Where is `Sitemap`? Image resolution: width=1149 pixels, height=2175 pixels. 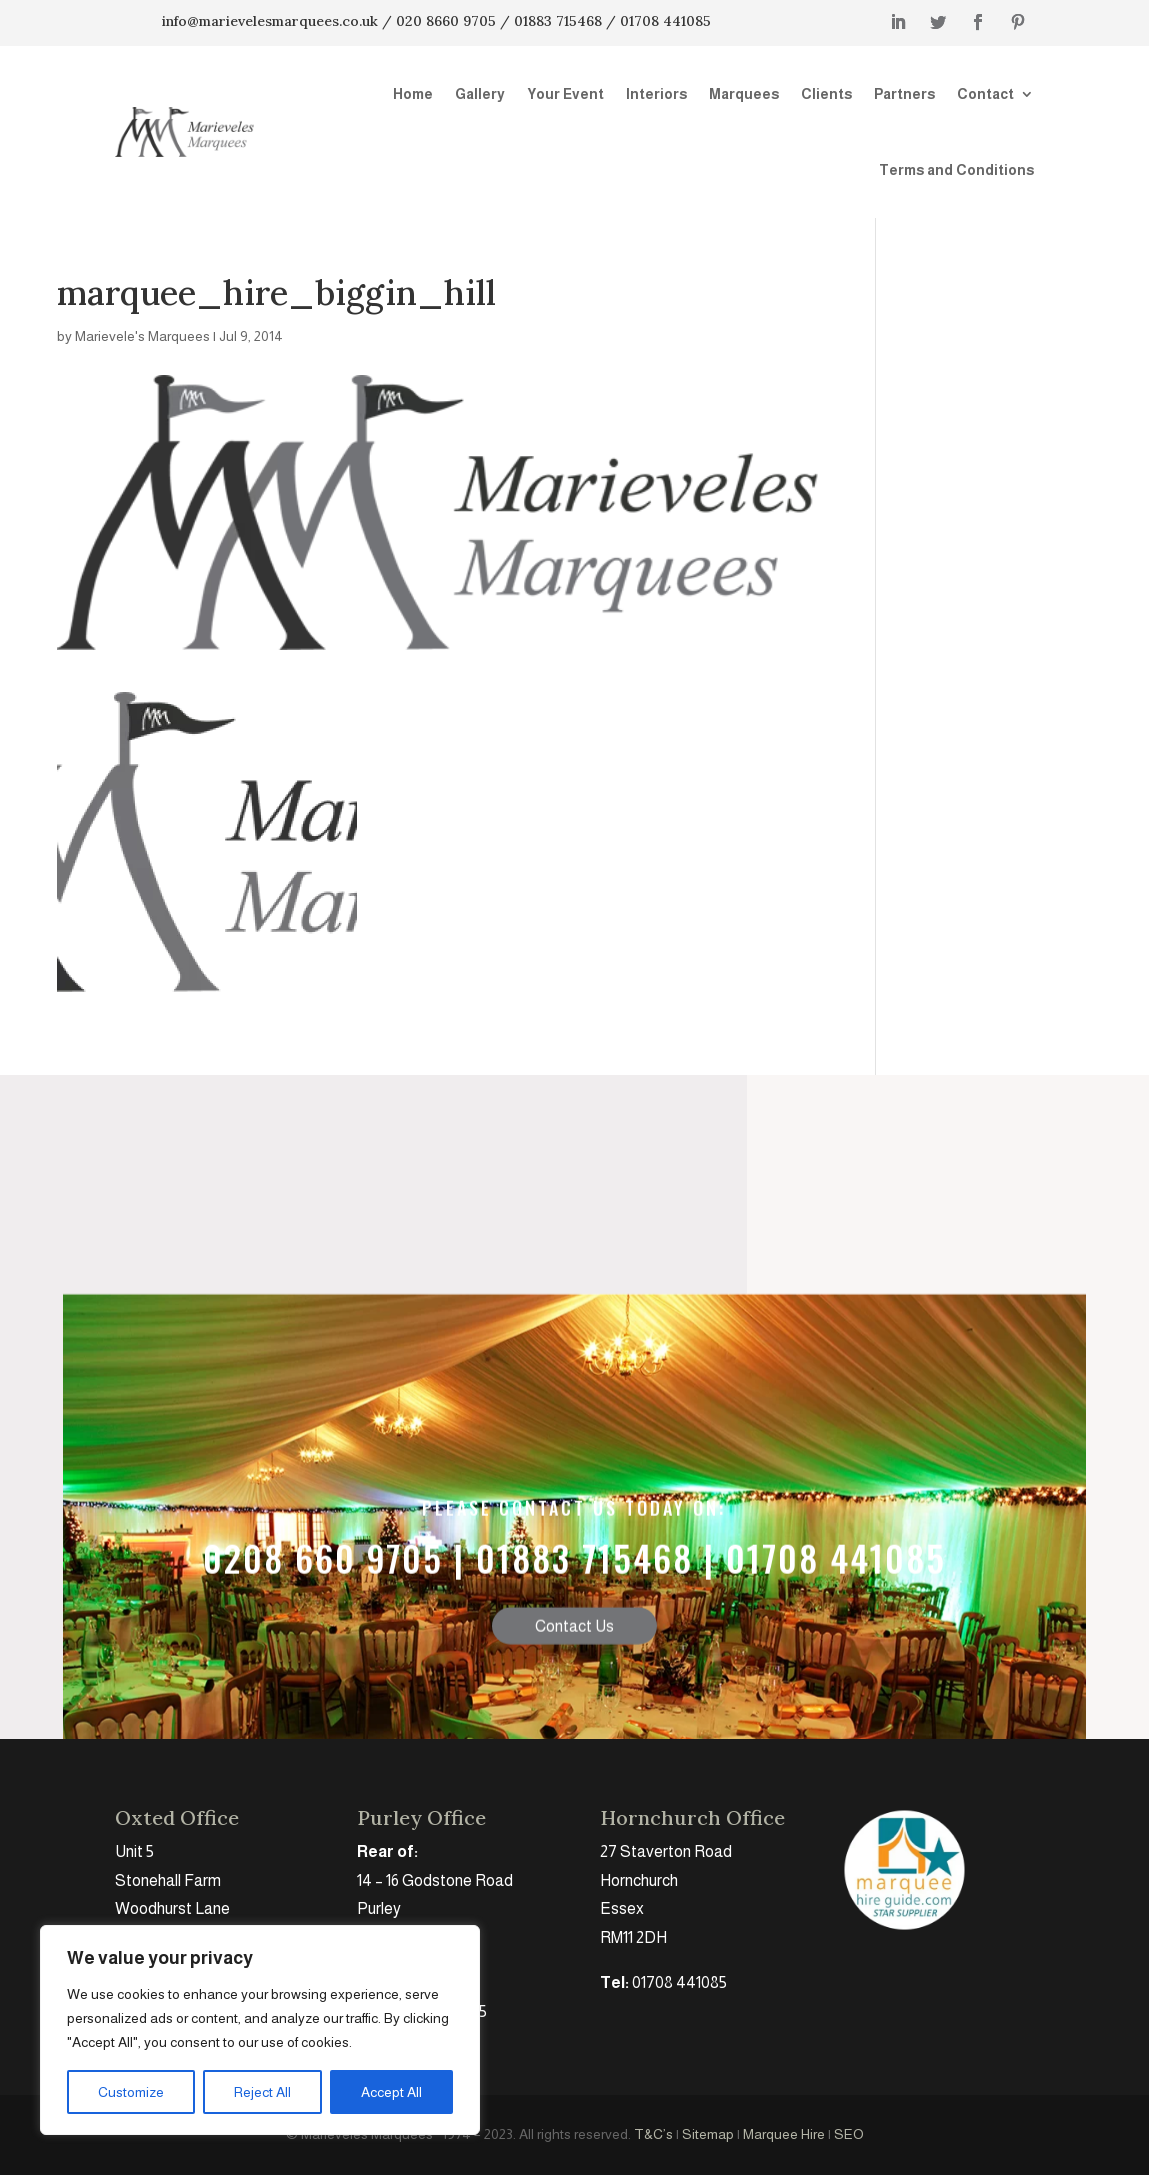 Sitemap is located at coordinates (708, 2134).